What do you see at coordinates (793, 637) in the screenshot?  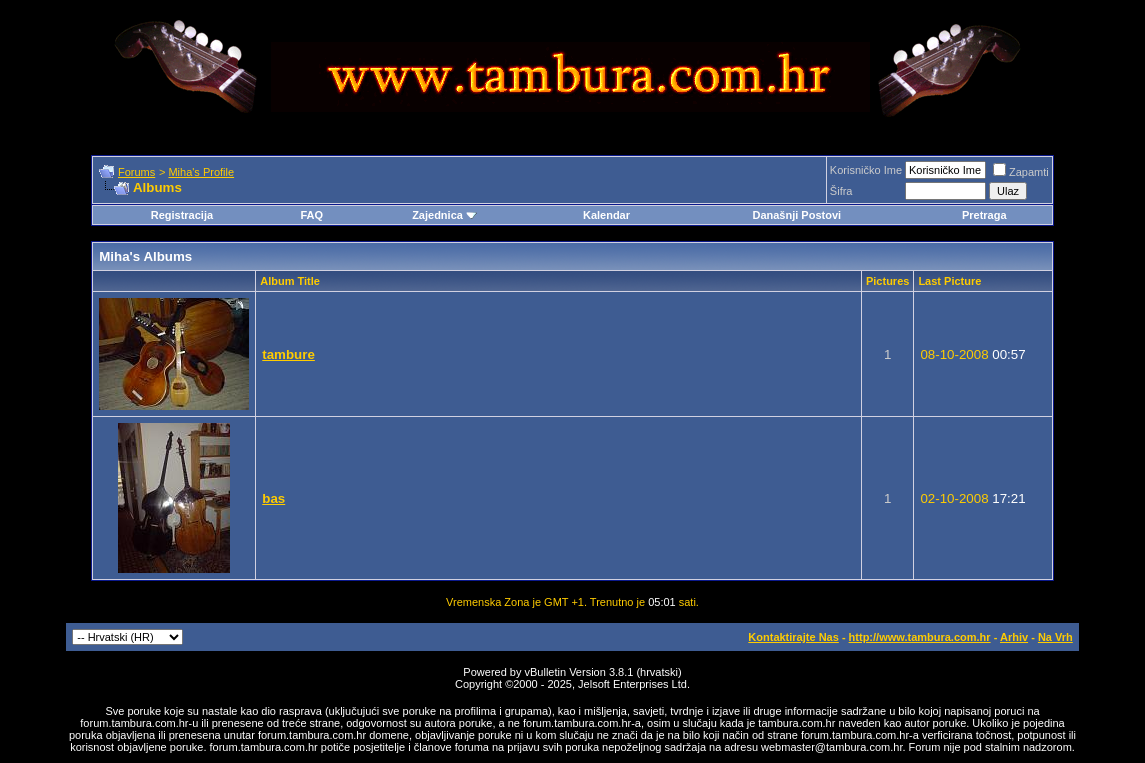 I see `Kontaktirajte Nas` at bounding box center [793, 637].